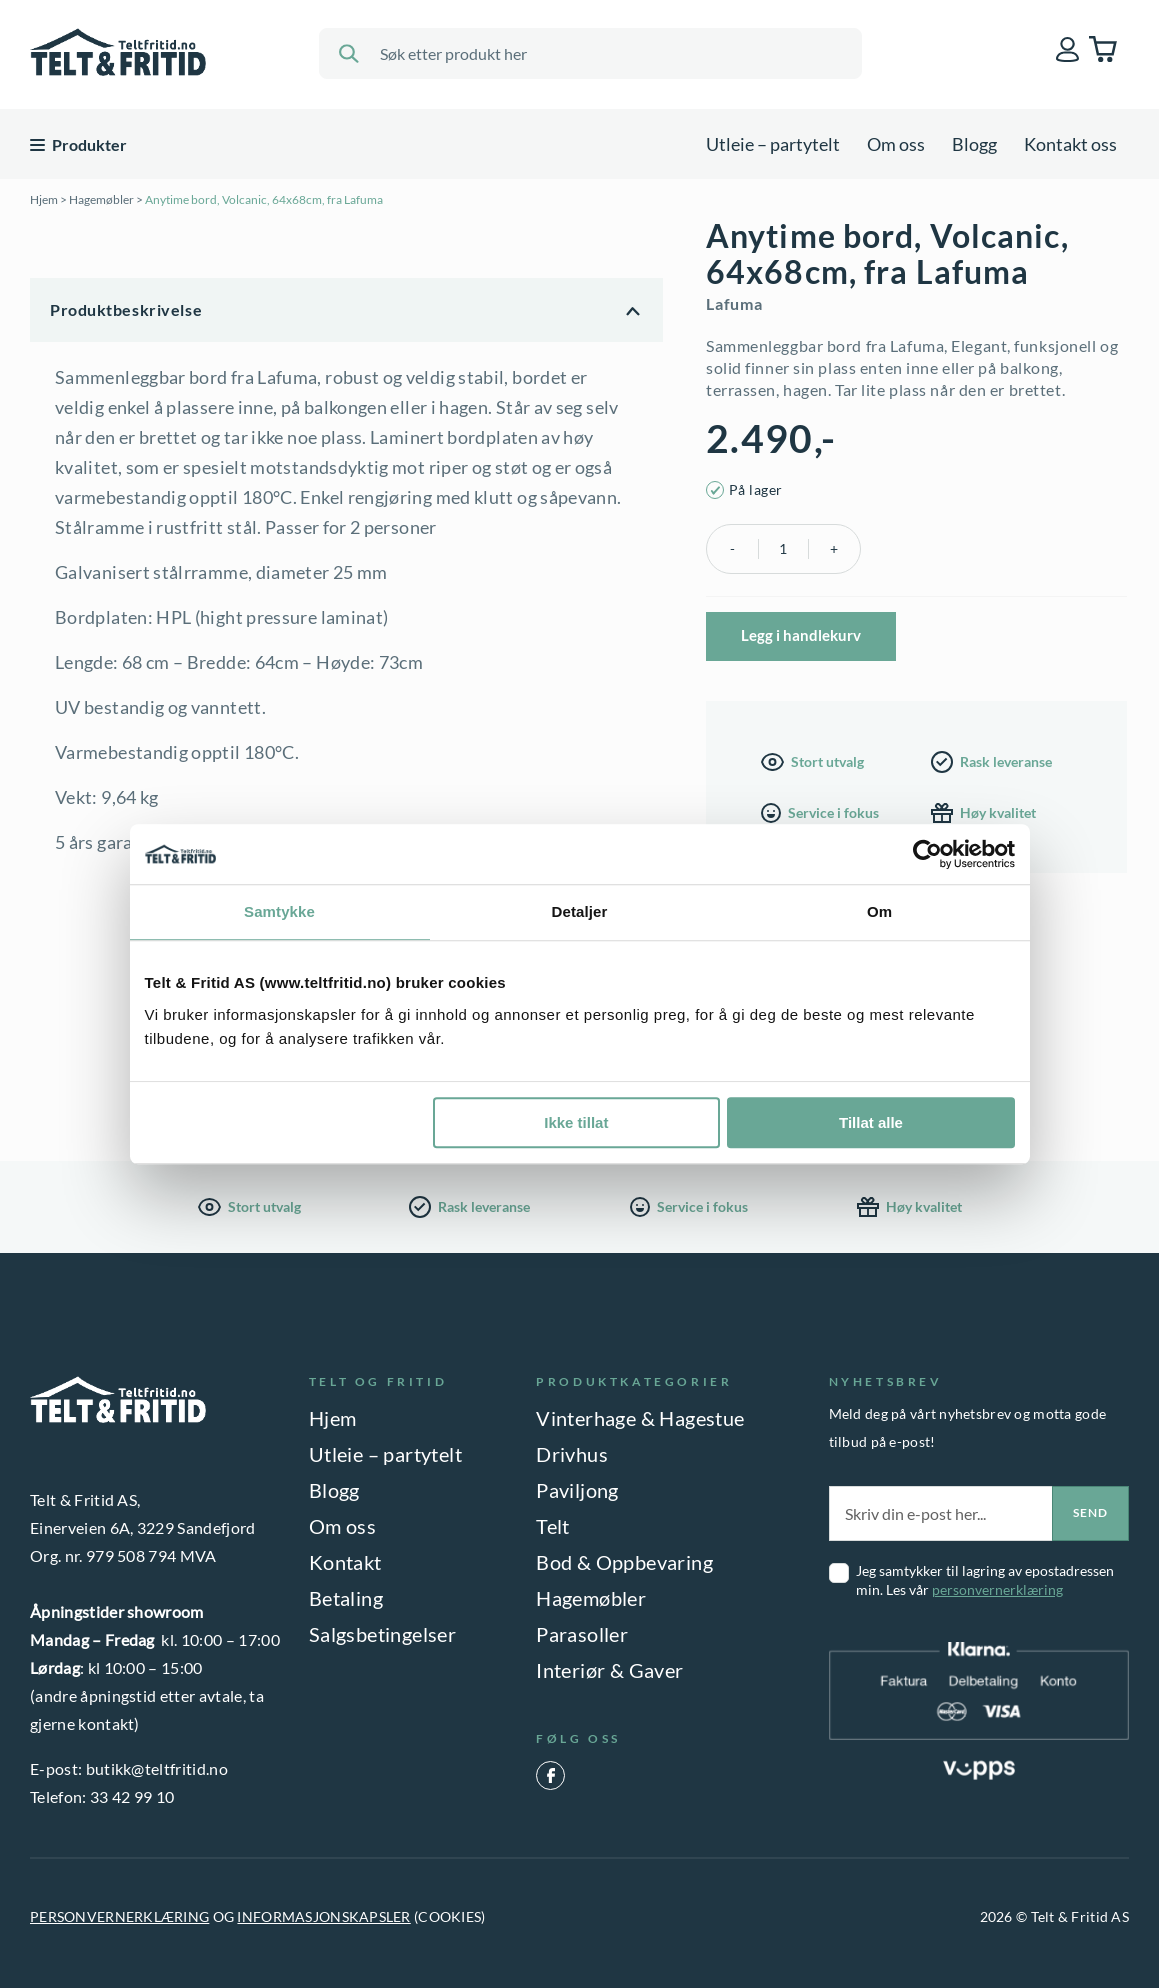 Image resolution: width=1159 pixels, height=1988 pixels. What do you see at coordinates (609, 1670) in the screenshot?
I see `Interiør & Gaver` at bounding box center [609, 1670].